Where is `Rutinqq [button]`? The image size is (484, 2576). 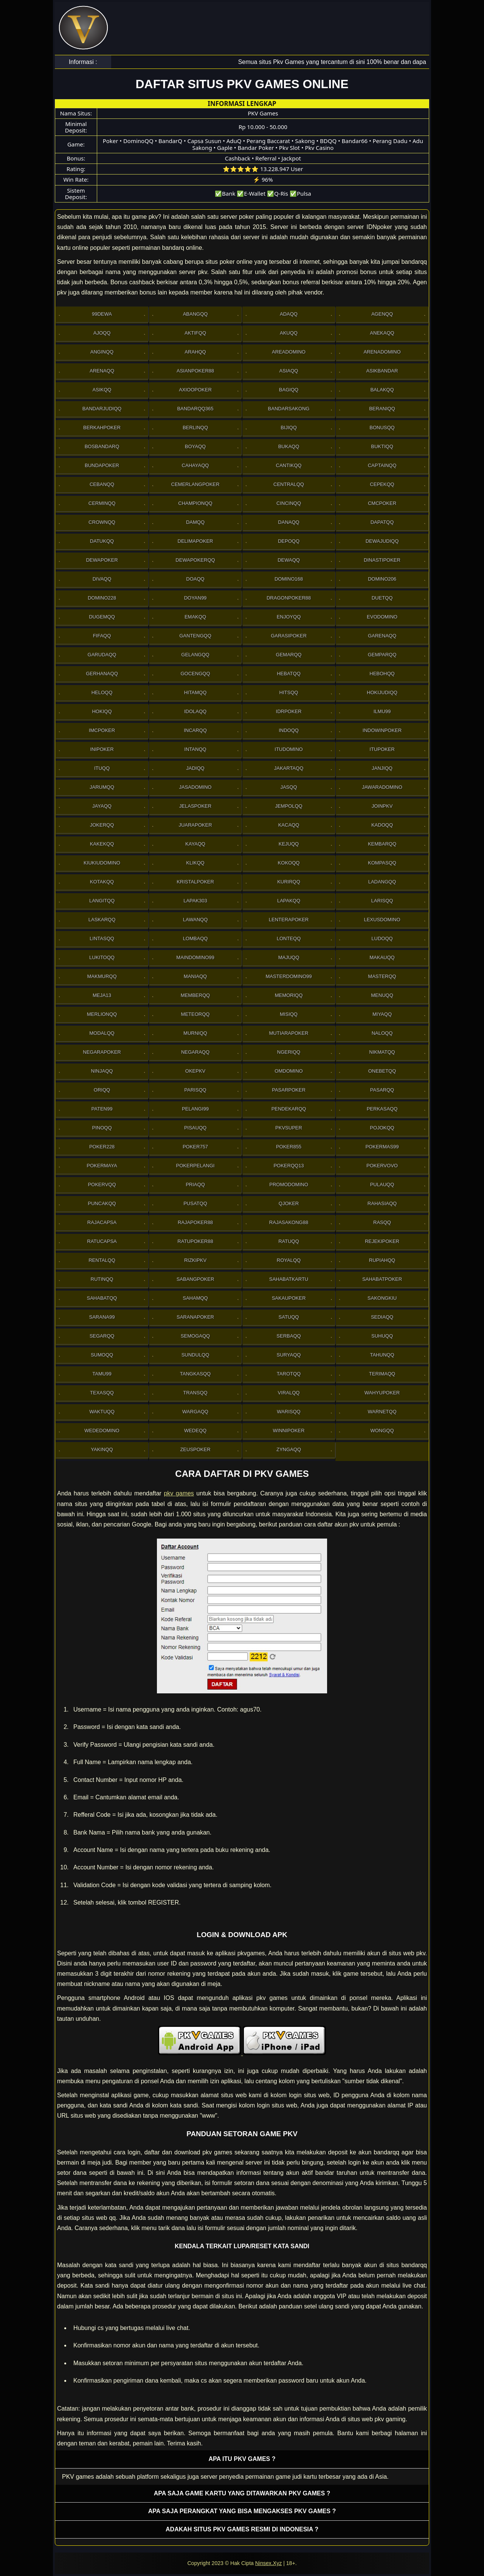
Rutinqq [button] is located at coordinates (102, 1279).